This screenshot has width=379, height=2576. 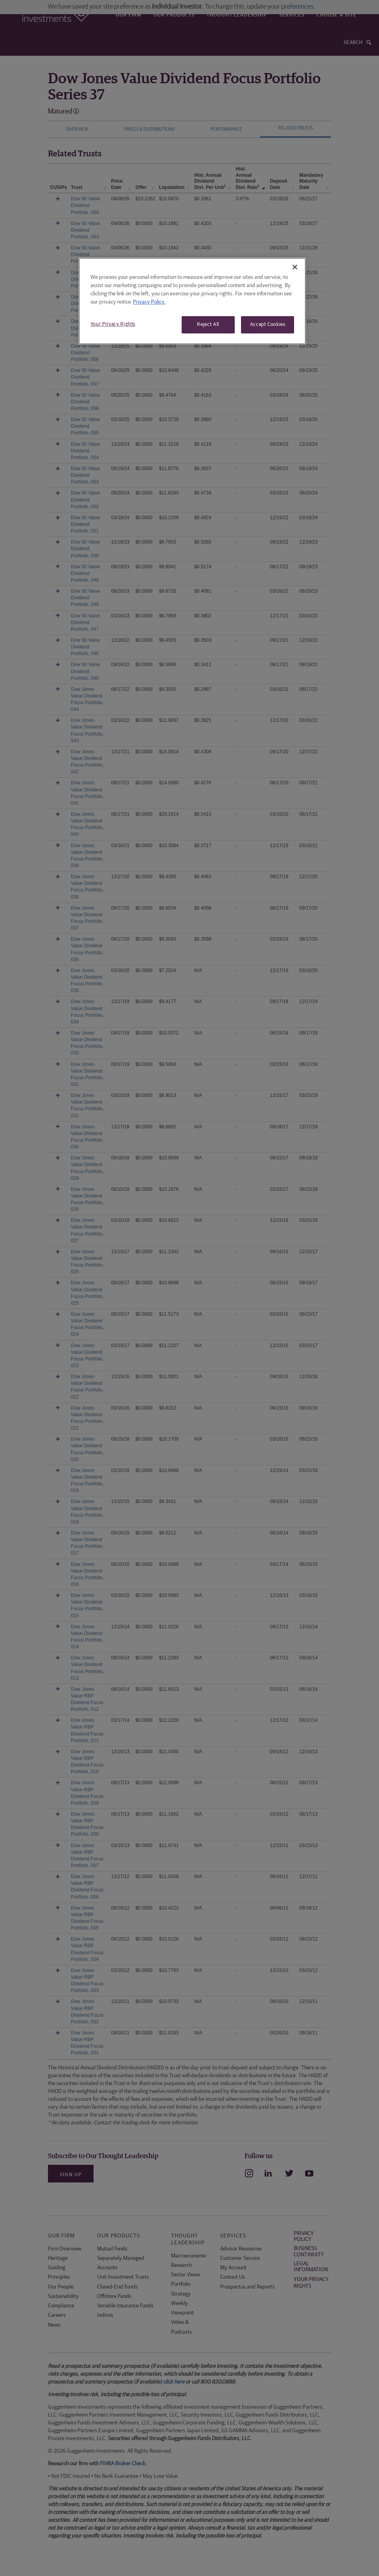 I want to click on [region], so click(x=192, y=301).